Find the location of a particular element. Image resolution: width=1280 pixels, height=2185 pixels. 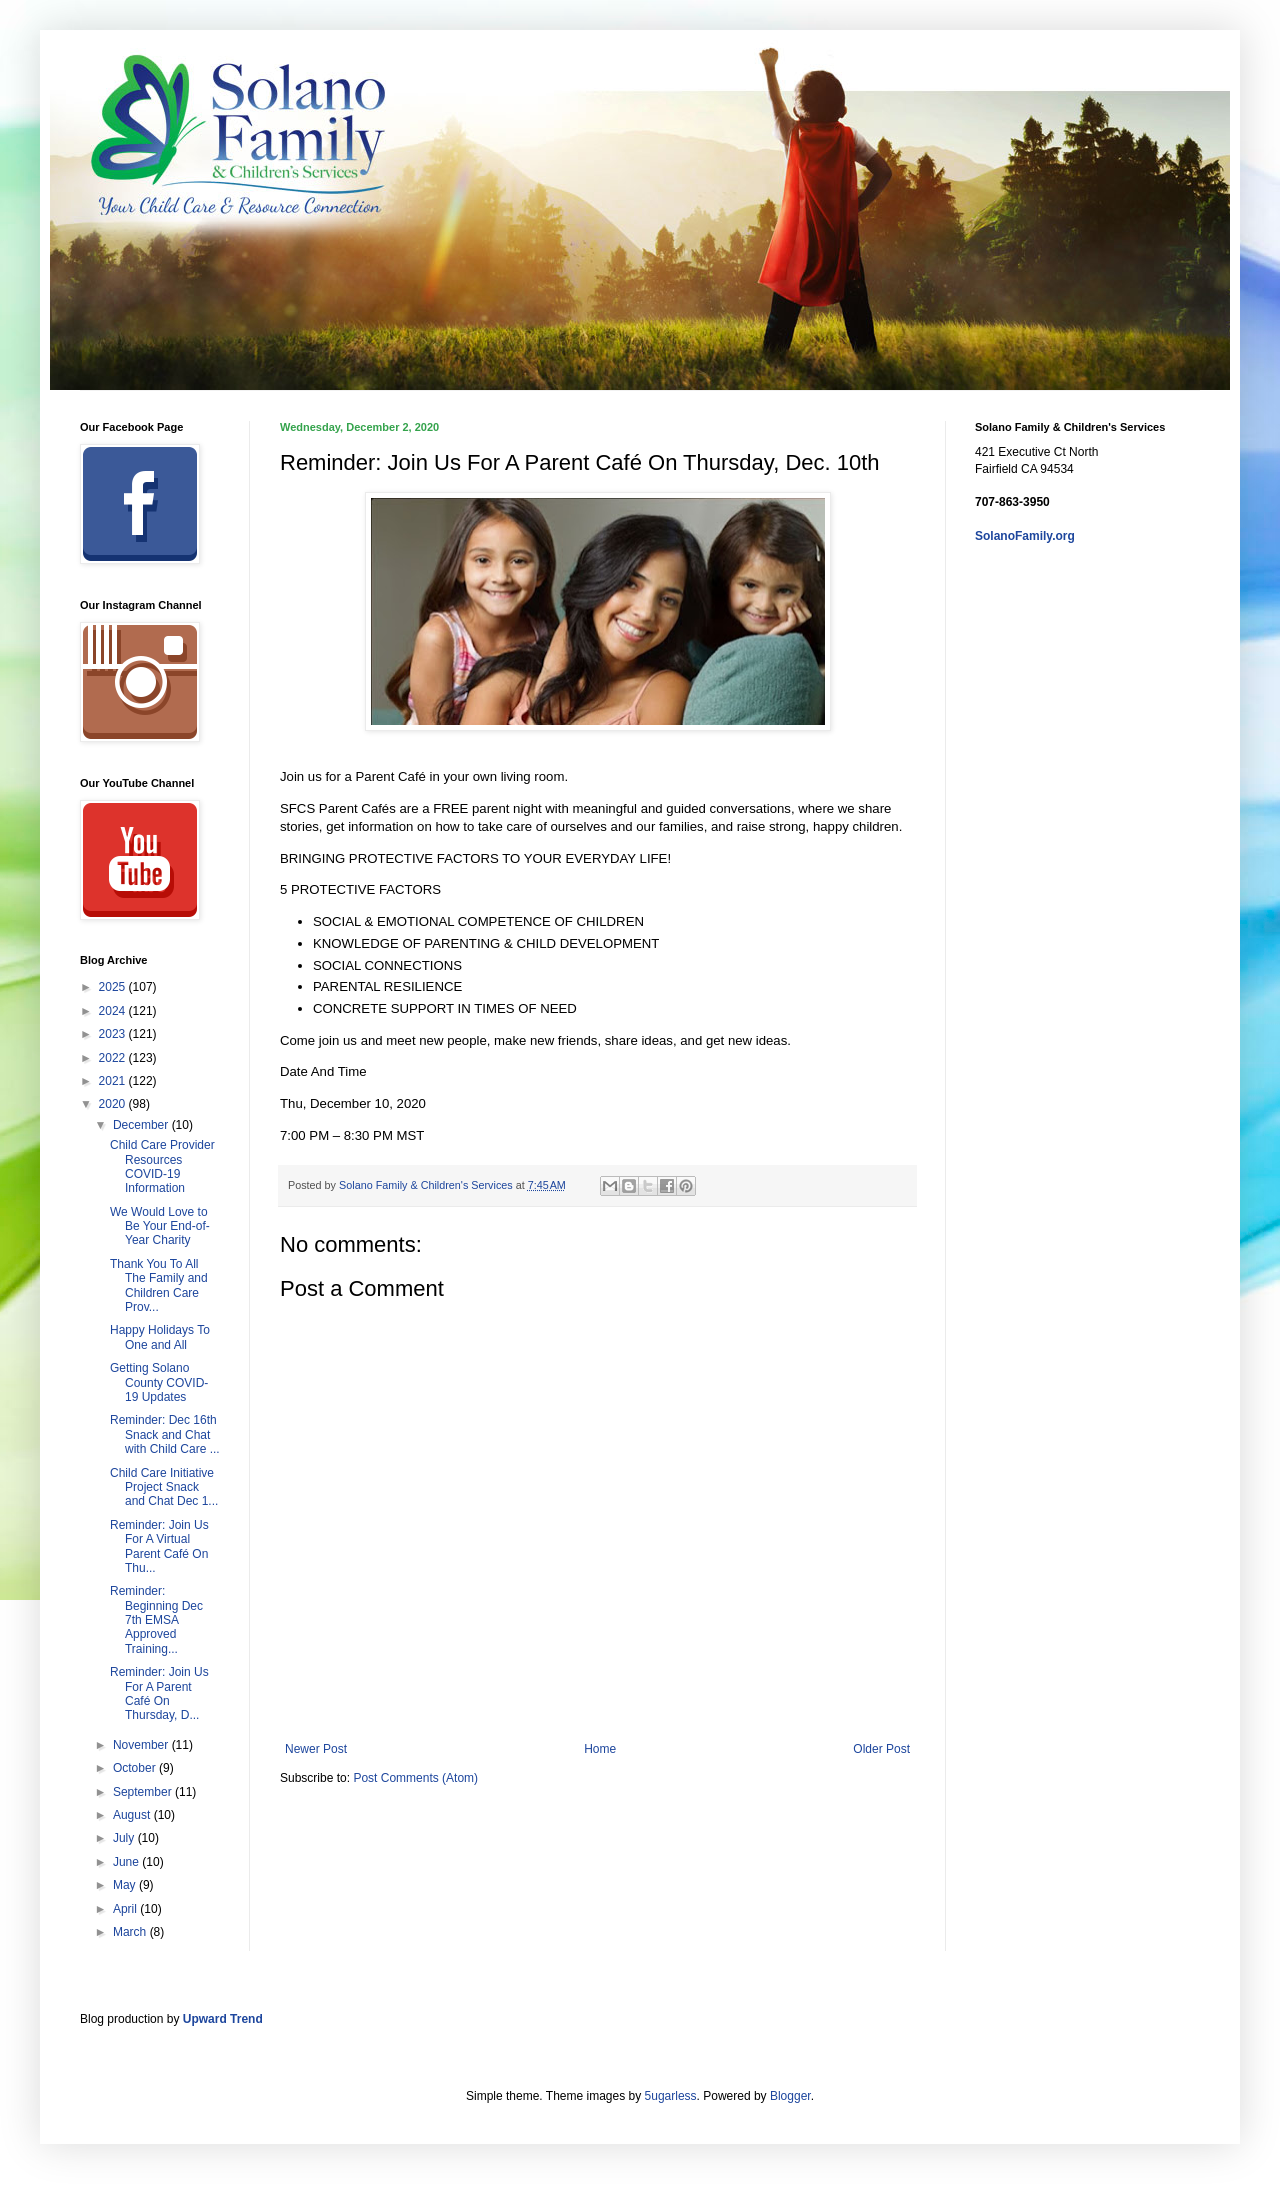

Upward Trend is located at coordinates (223, 2019).